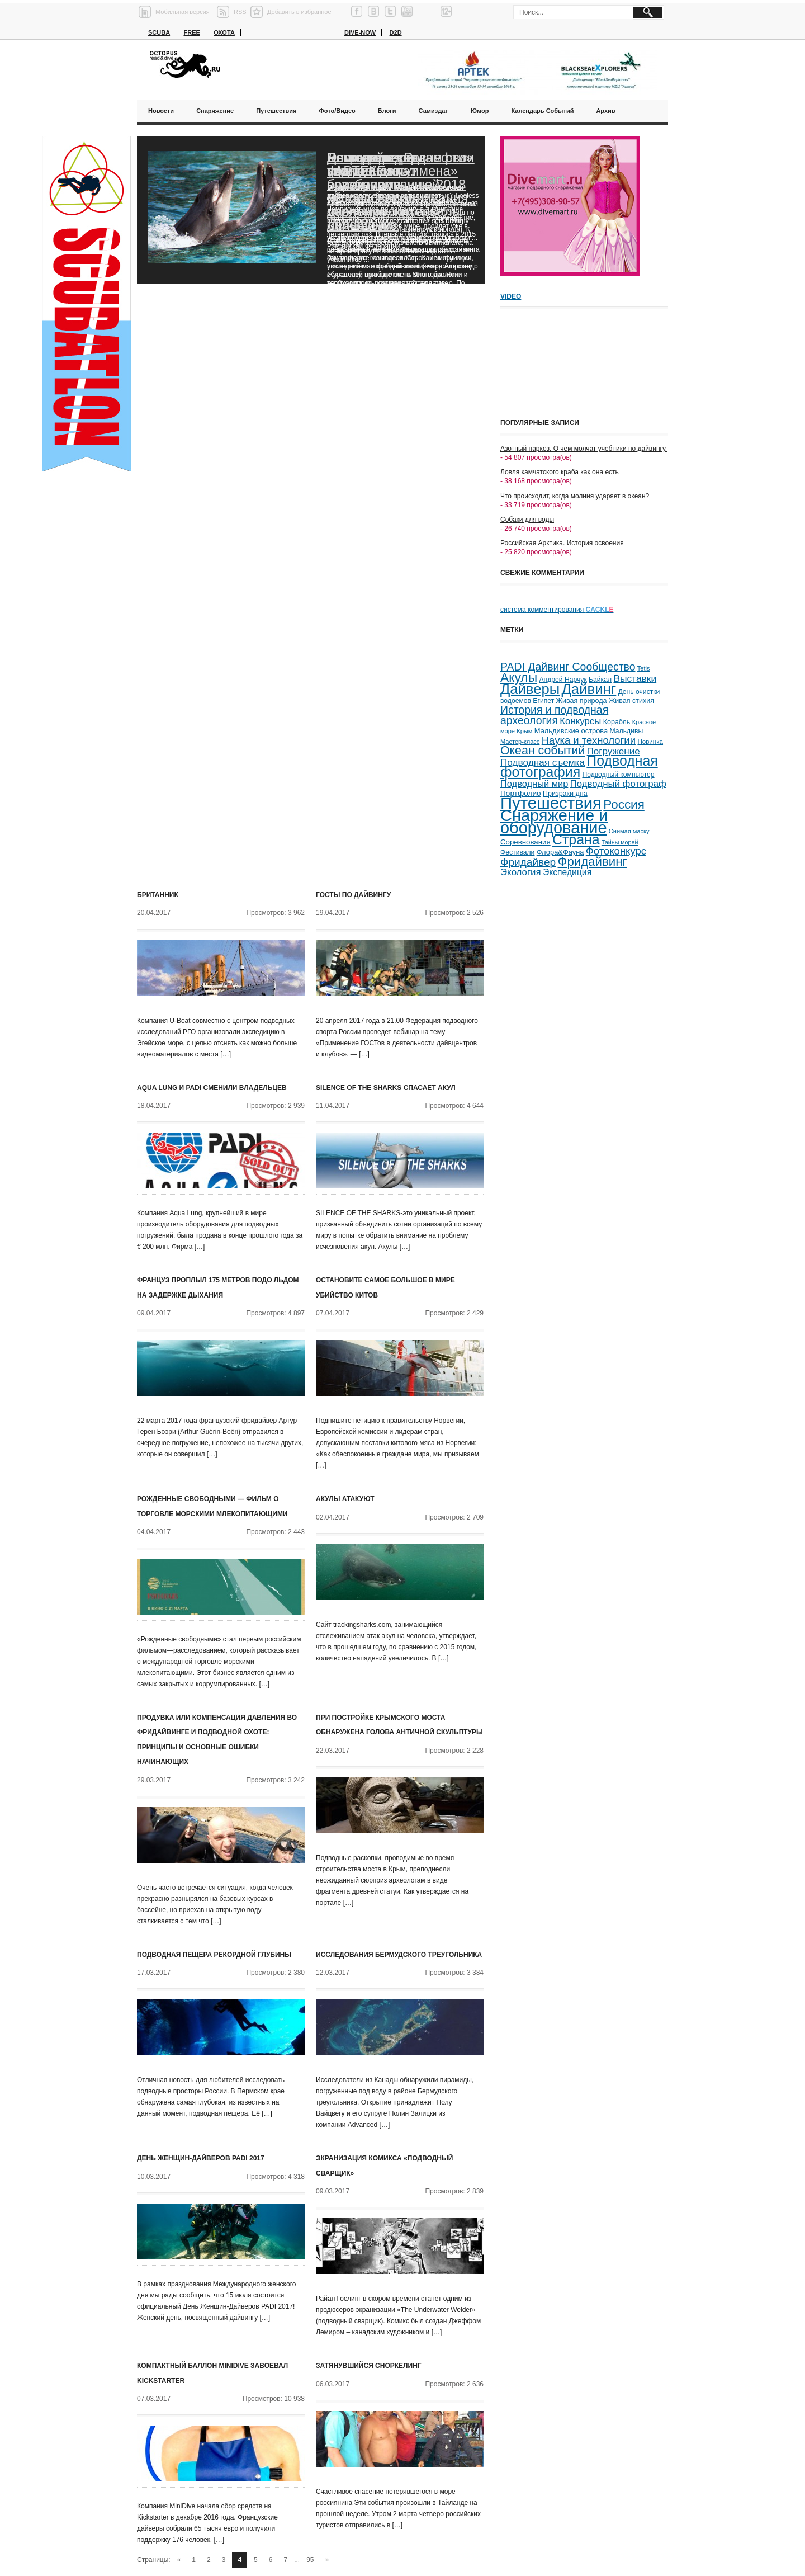  Describe the element at coordinates (554, 821) in the screenshot. I see `Снаряжение и оборудование` at that location.